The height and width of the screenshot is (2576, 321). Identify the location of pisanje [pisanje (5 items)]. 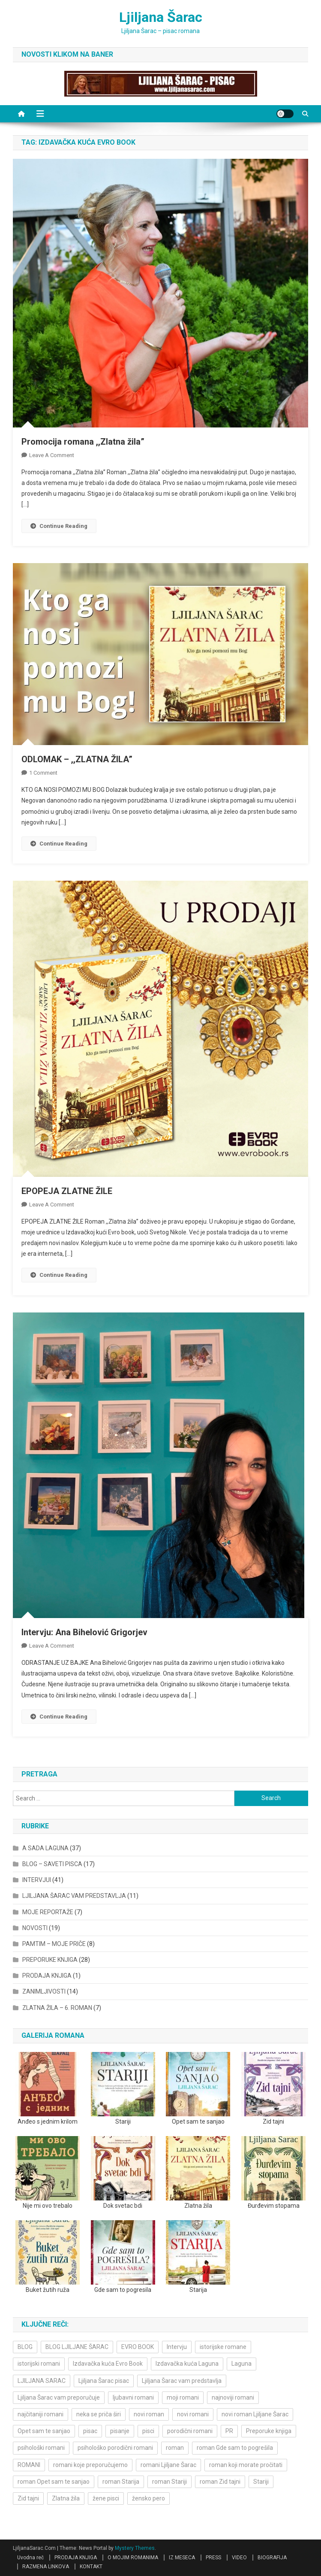
(119, 2431).